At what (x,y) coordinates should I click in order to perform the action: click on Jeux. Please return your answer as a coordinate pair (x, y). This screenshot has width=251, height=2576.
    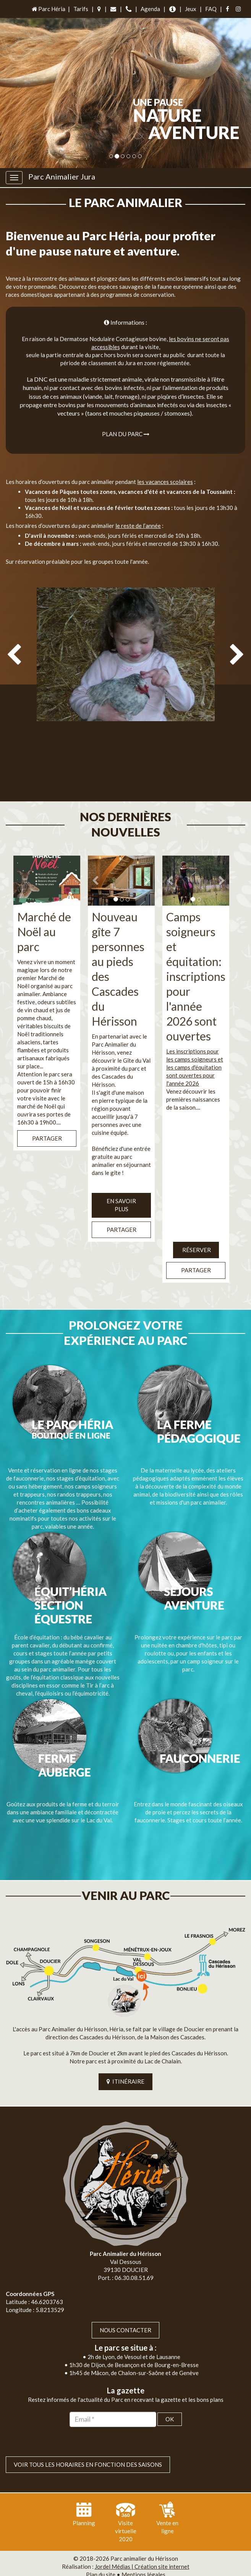
    Looking at the image, I should click on (190, 8).